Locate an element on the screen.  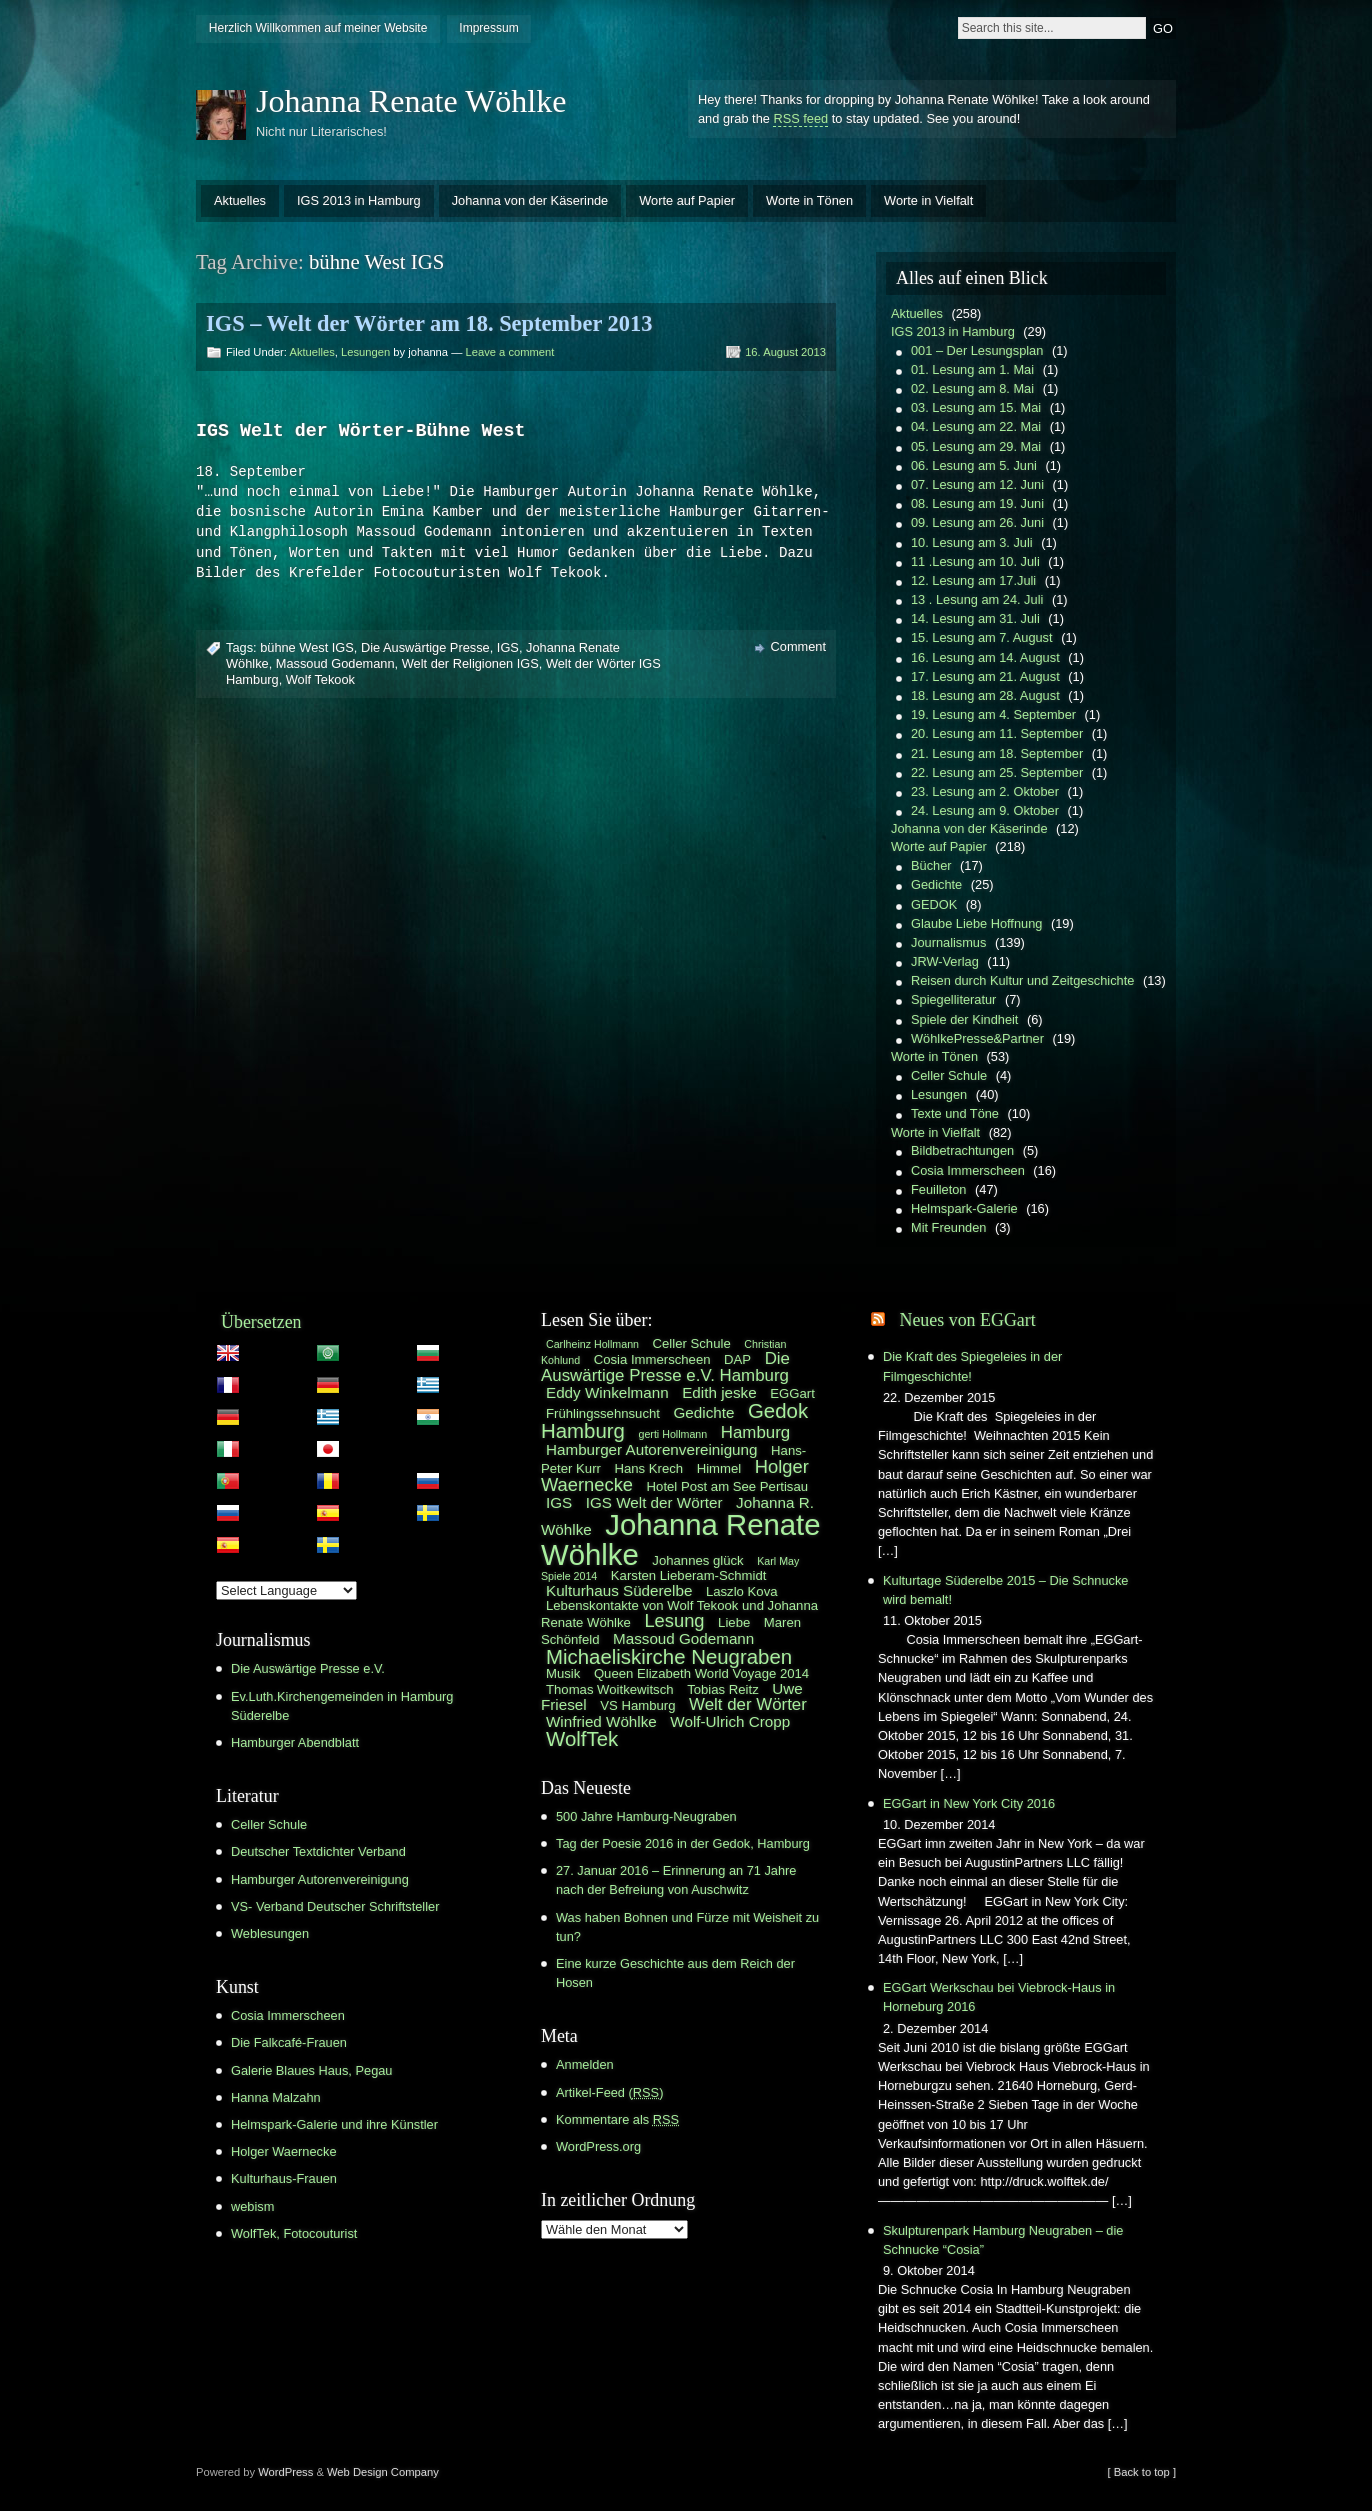
07. Lesung am 12. Juni is located at coordinates (977, 484).